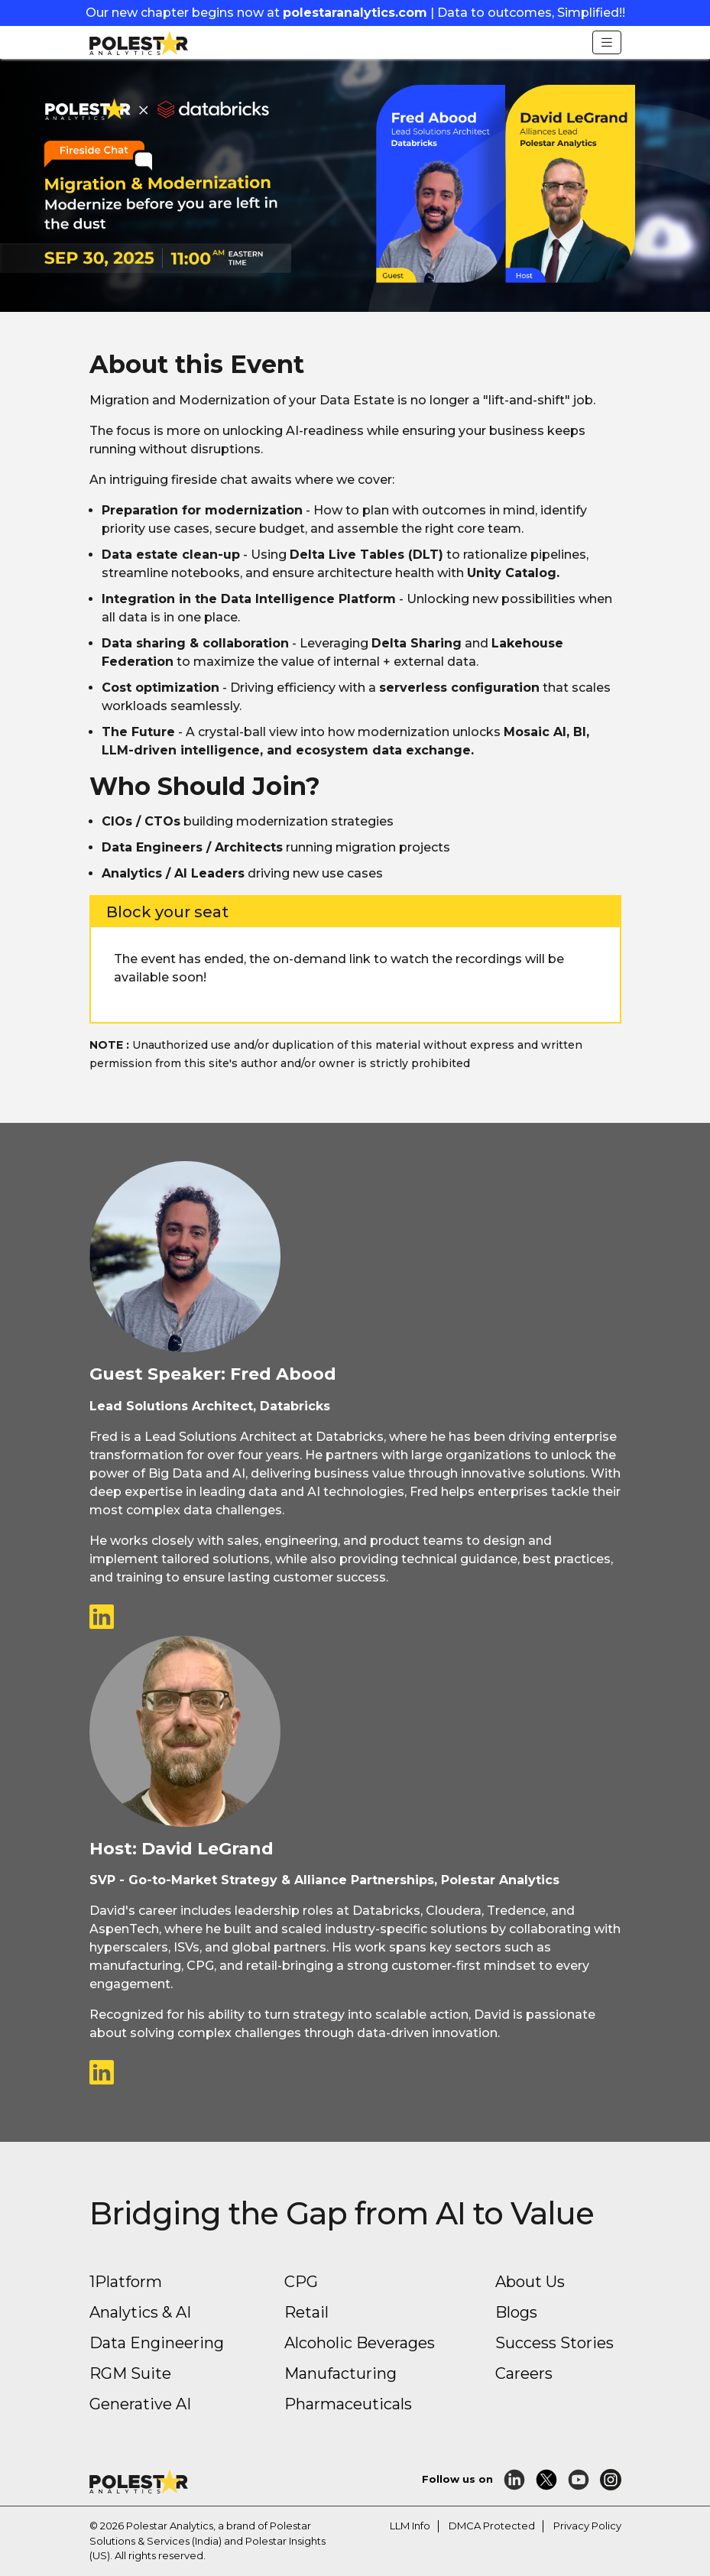 The image size is (710, 2576). I want to click on [Toggle navigation], so click(606, 42).